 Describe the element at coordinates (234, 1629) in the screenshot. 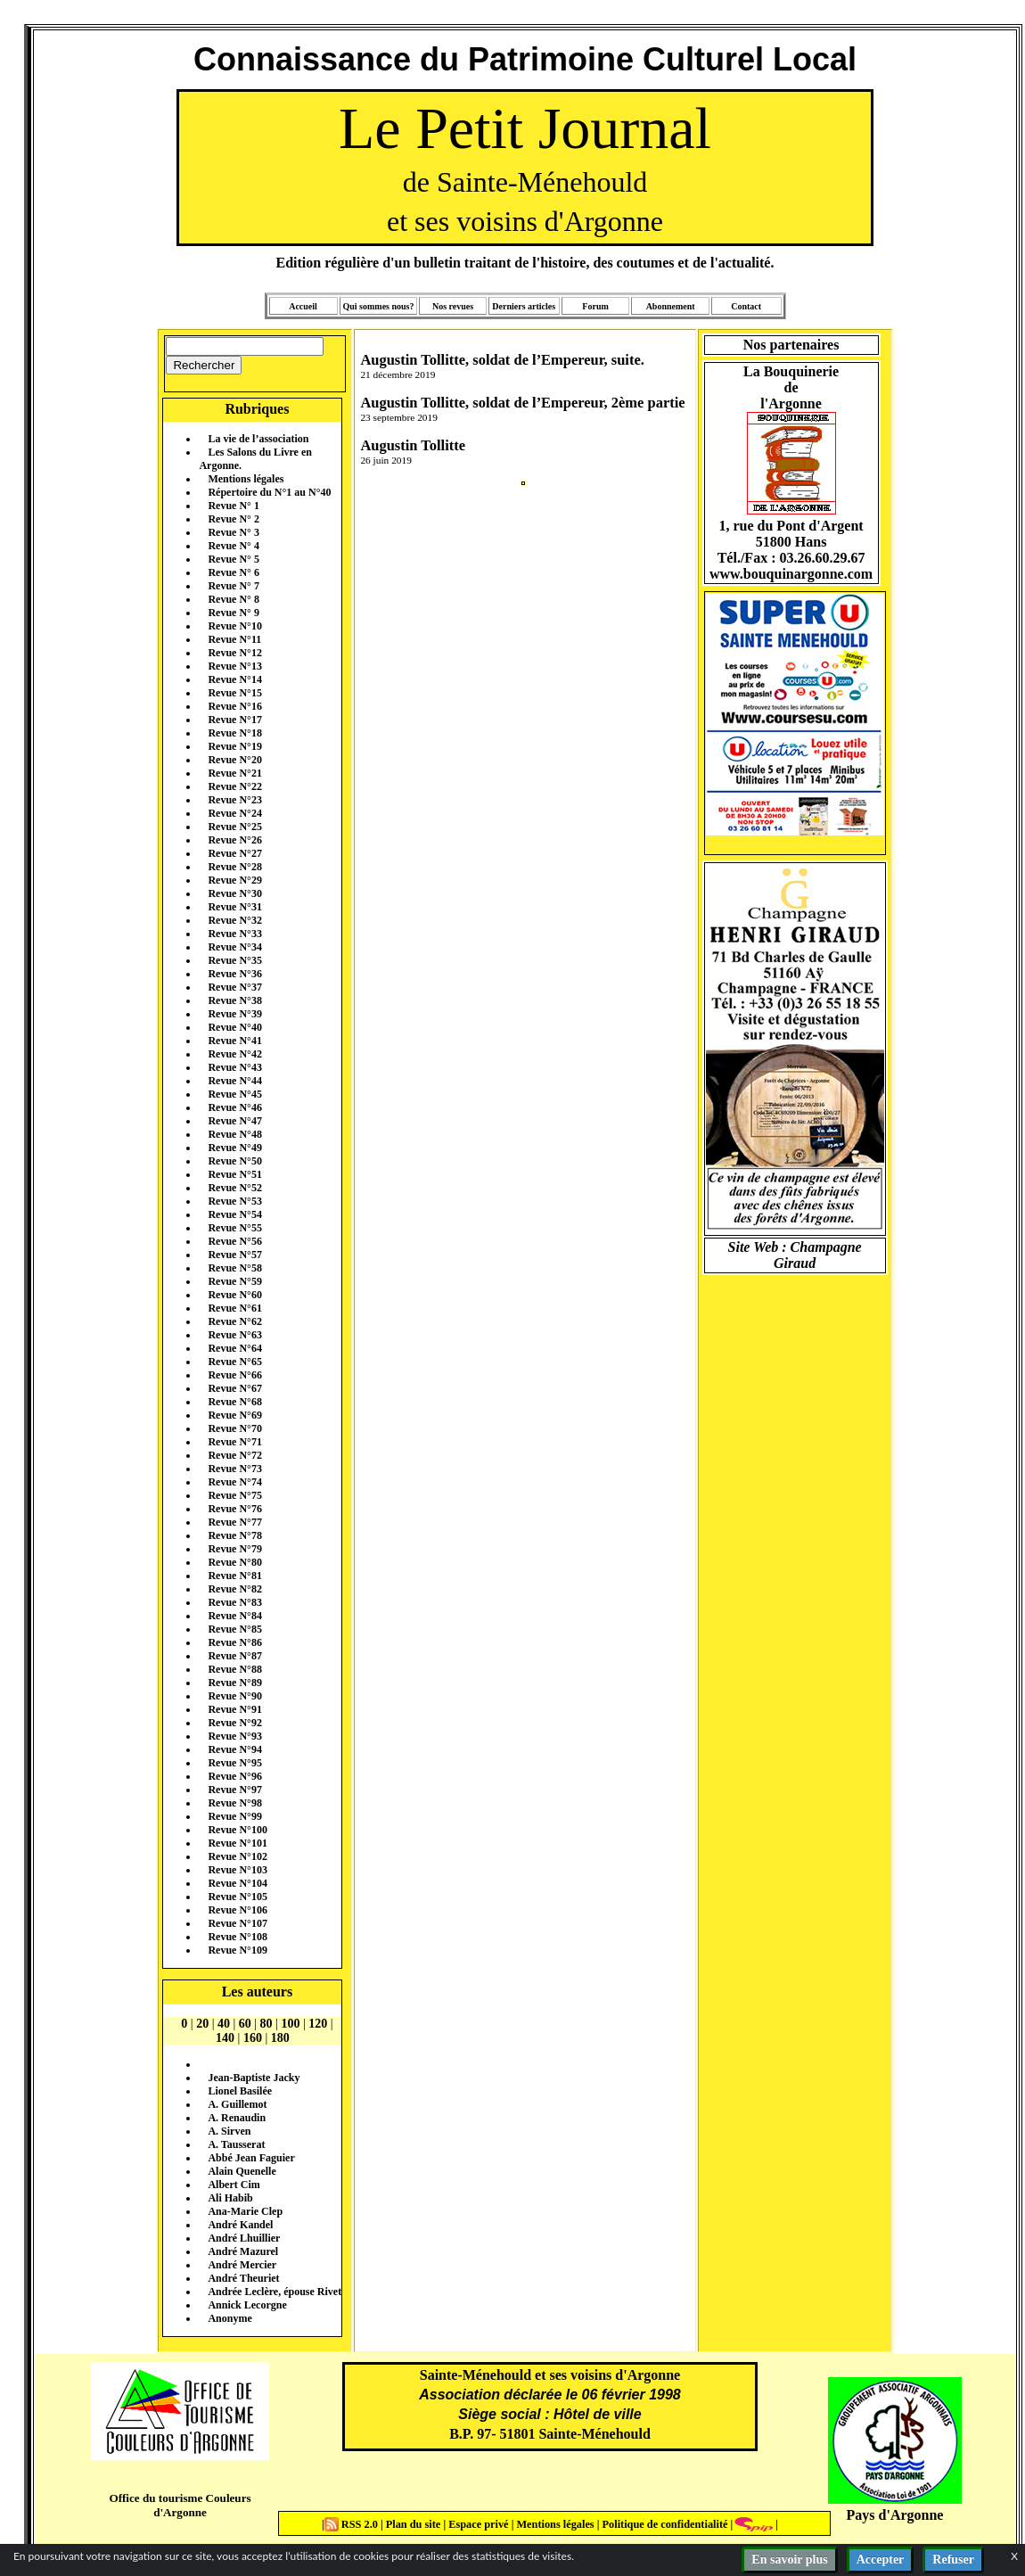

I see `Revue N°85` at that location.